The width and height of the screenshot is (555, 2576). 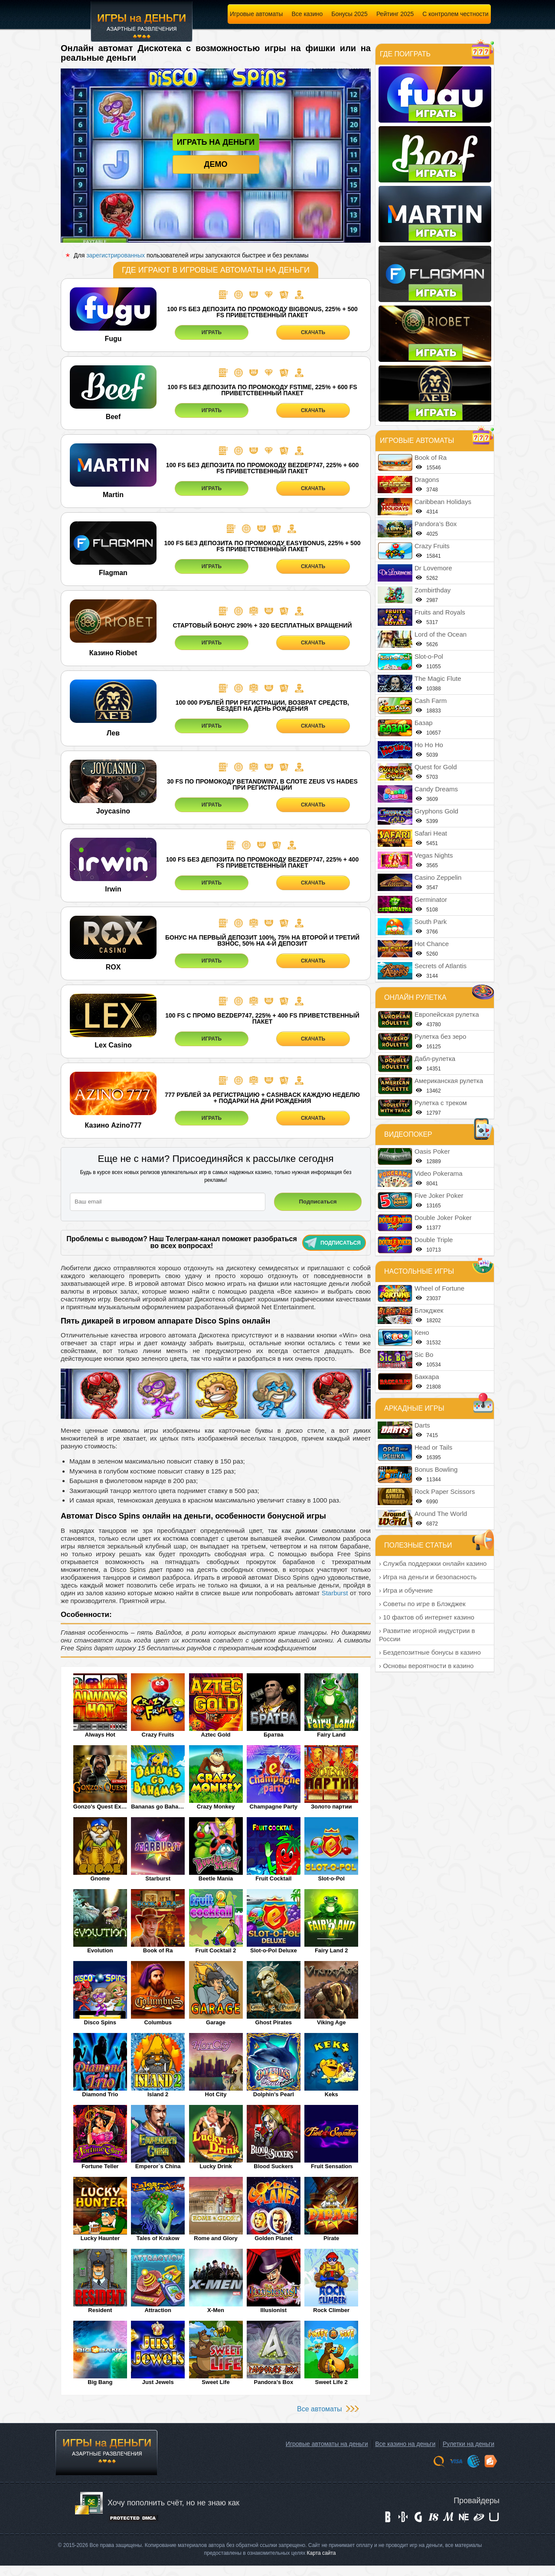 What do you see at coordinates (428, 1577) in the screenshot?
I see `› Игра на деньги и безопасность` at bounding box center [428, 1577].